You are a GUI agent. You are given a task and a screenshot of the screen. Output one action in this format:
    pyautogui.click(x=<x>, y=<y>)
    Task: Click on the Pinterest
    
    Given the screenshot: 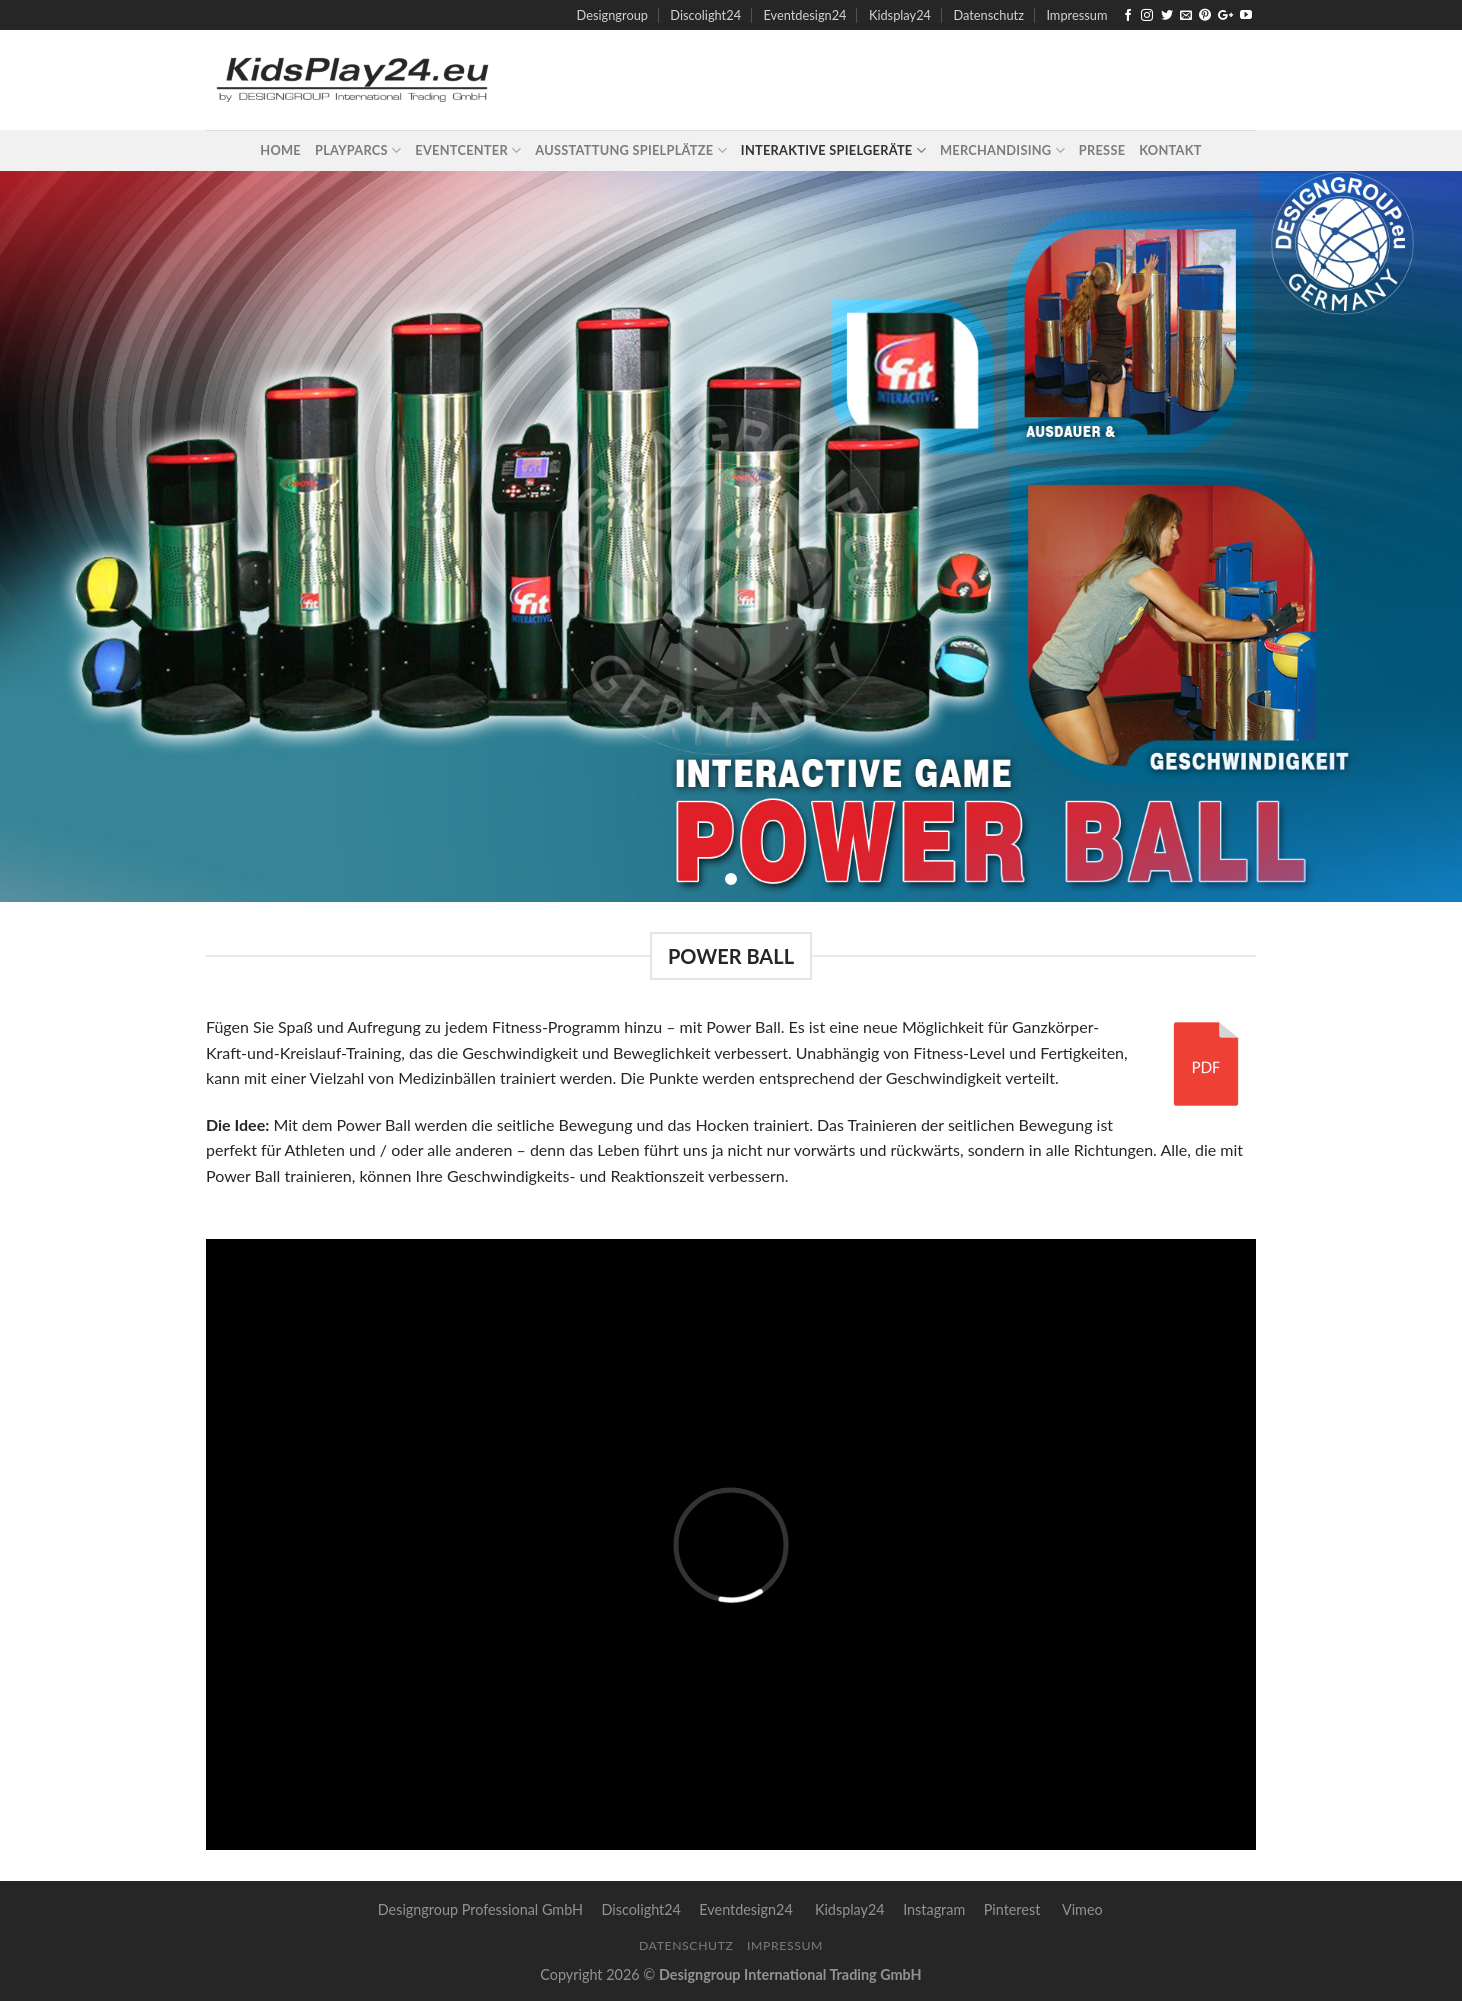 What is the action you would take?
    pyautogui.click(x=1012, y=1909)
    